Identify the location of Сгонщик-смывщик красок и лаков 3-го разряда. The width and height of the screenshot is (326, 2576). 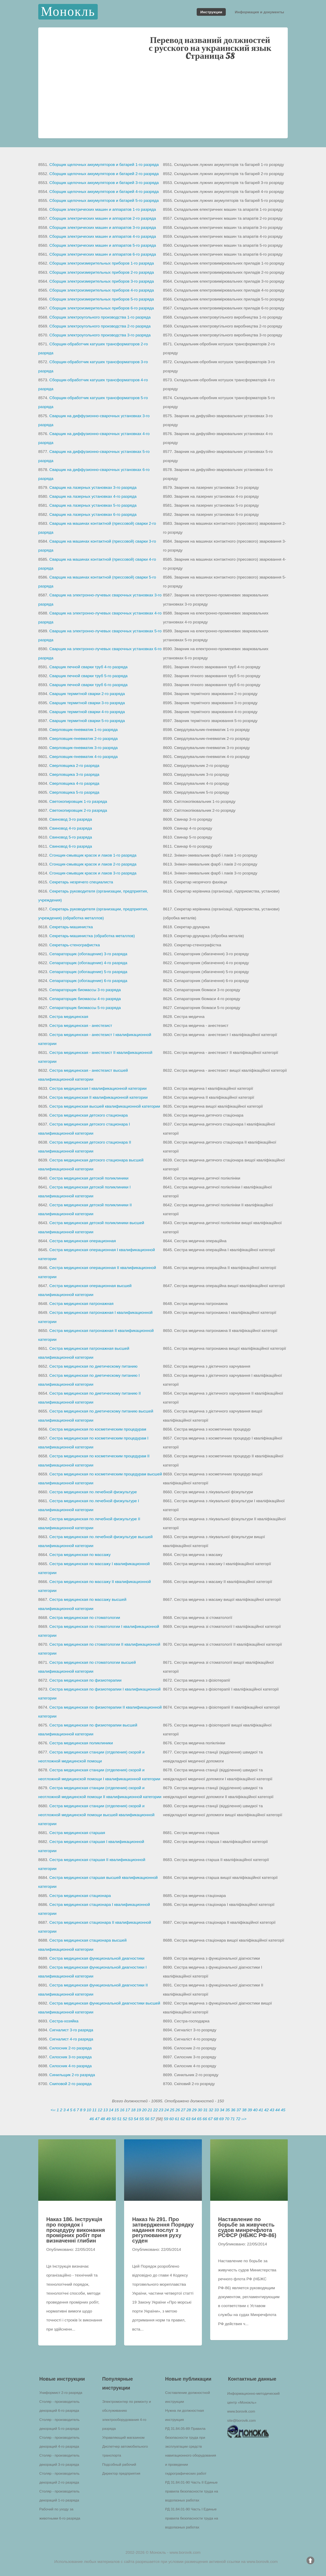
(92, 873).